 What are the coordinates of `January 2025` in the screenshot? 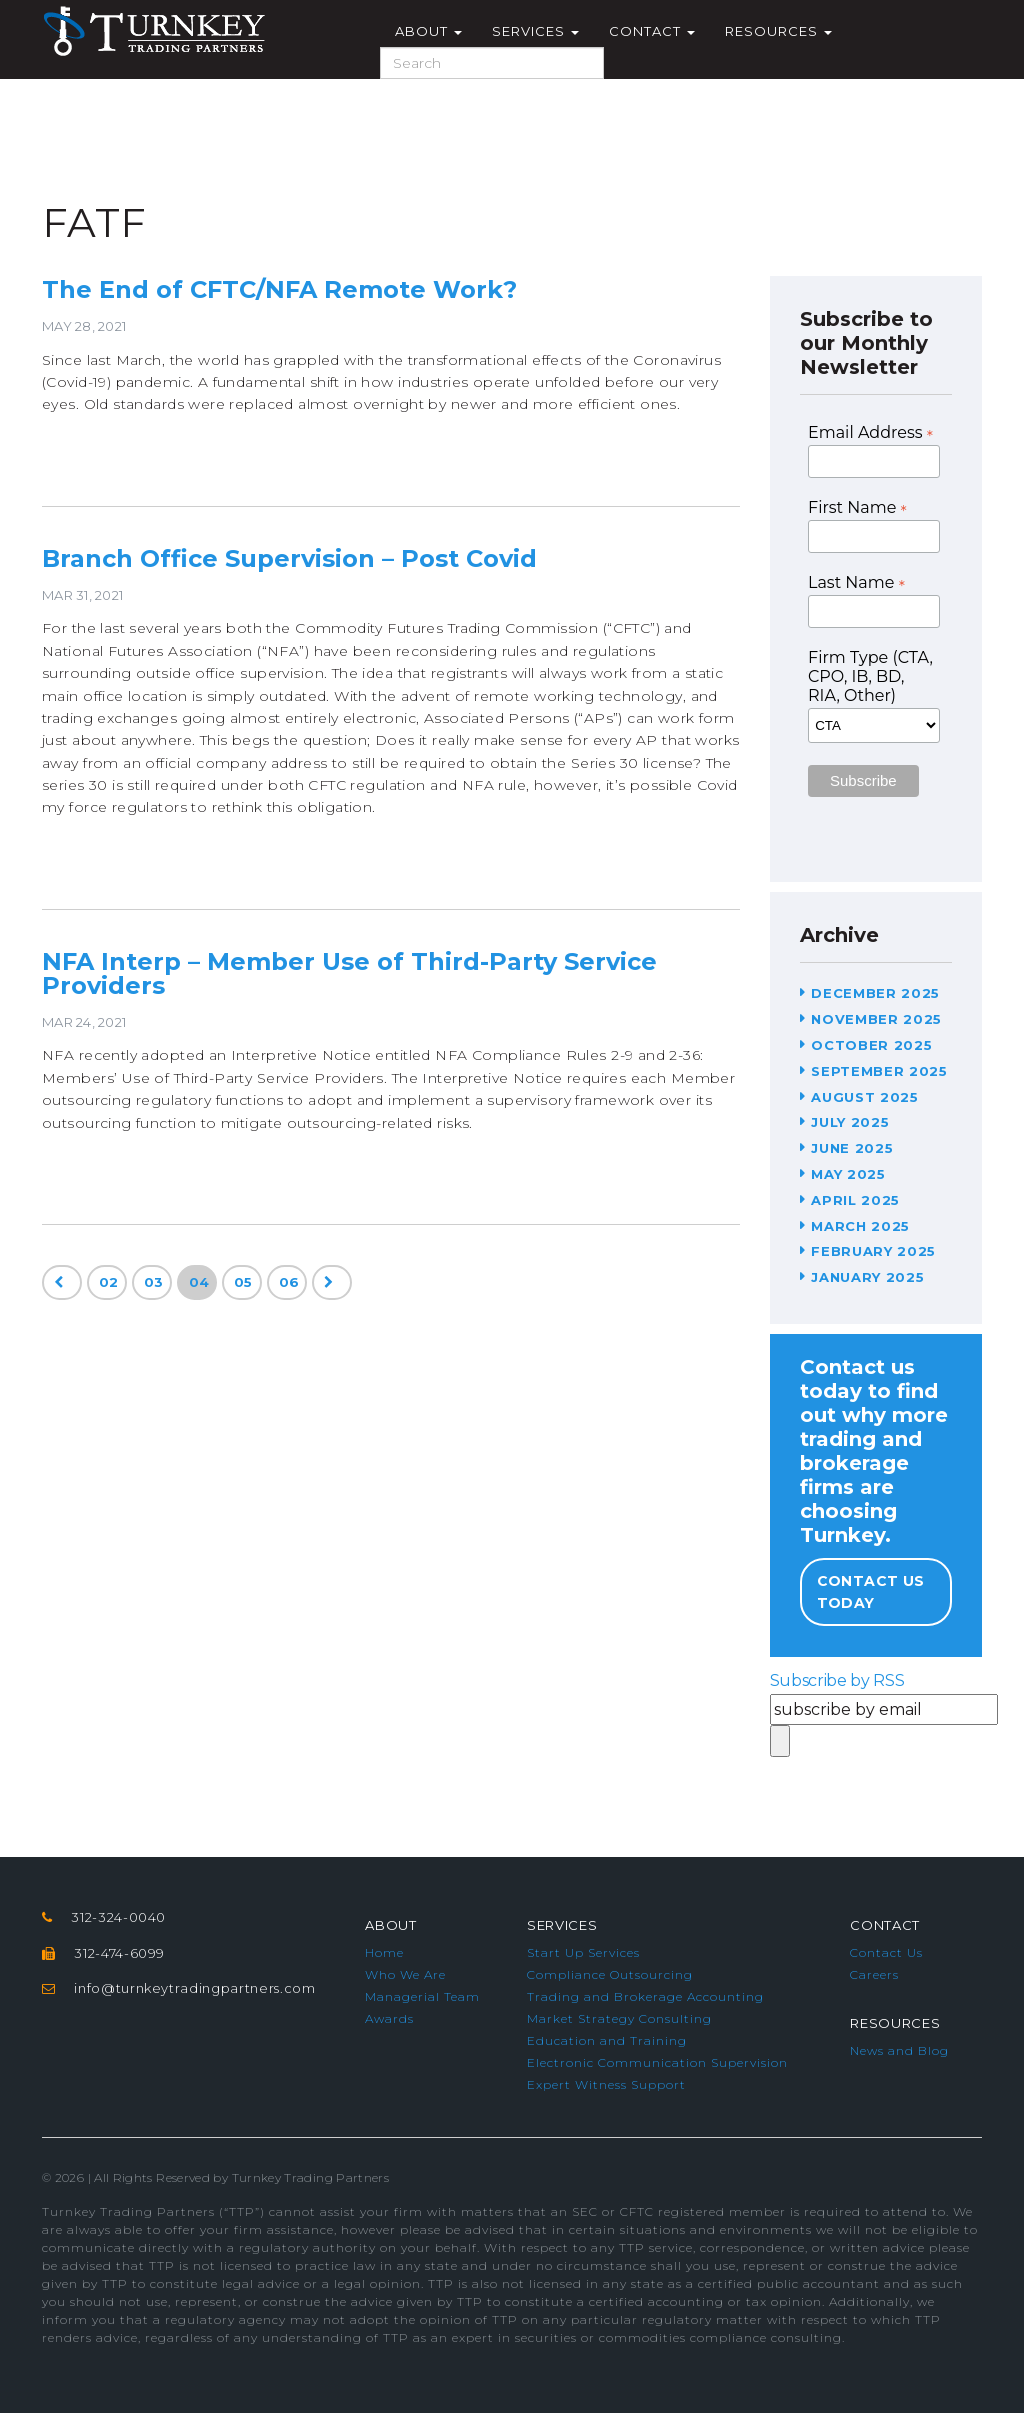 It's located at (867, 1277).